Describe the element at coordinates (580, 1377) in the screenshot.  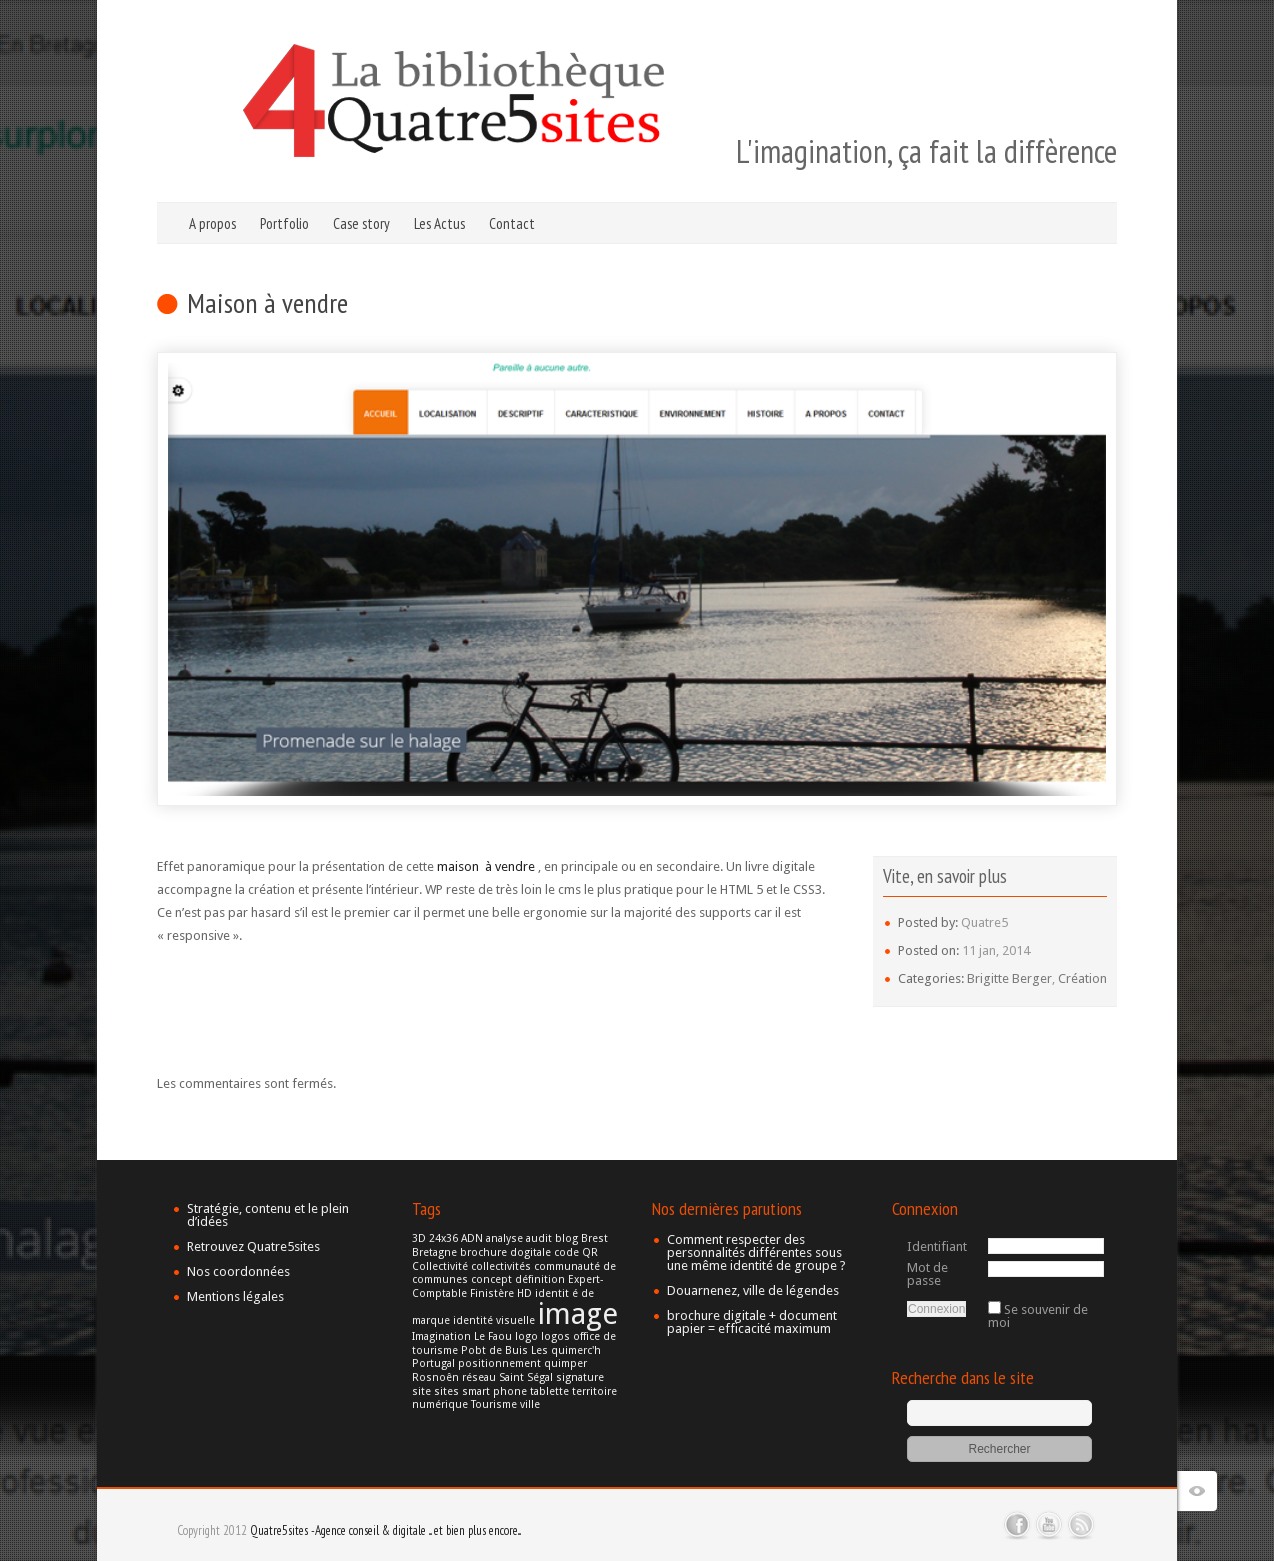
I see `signature` at that location.